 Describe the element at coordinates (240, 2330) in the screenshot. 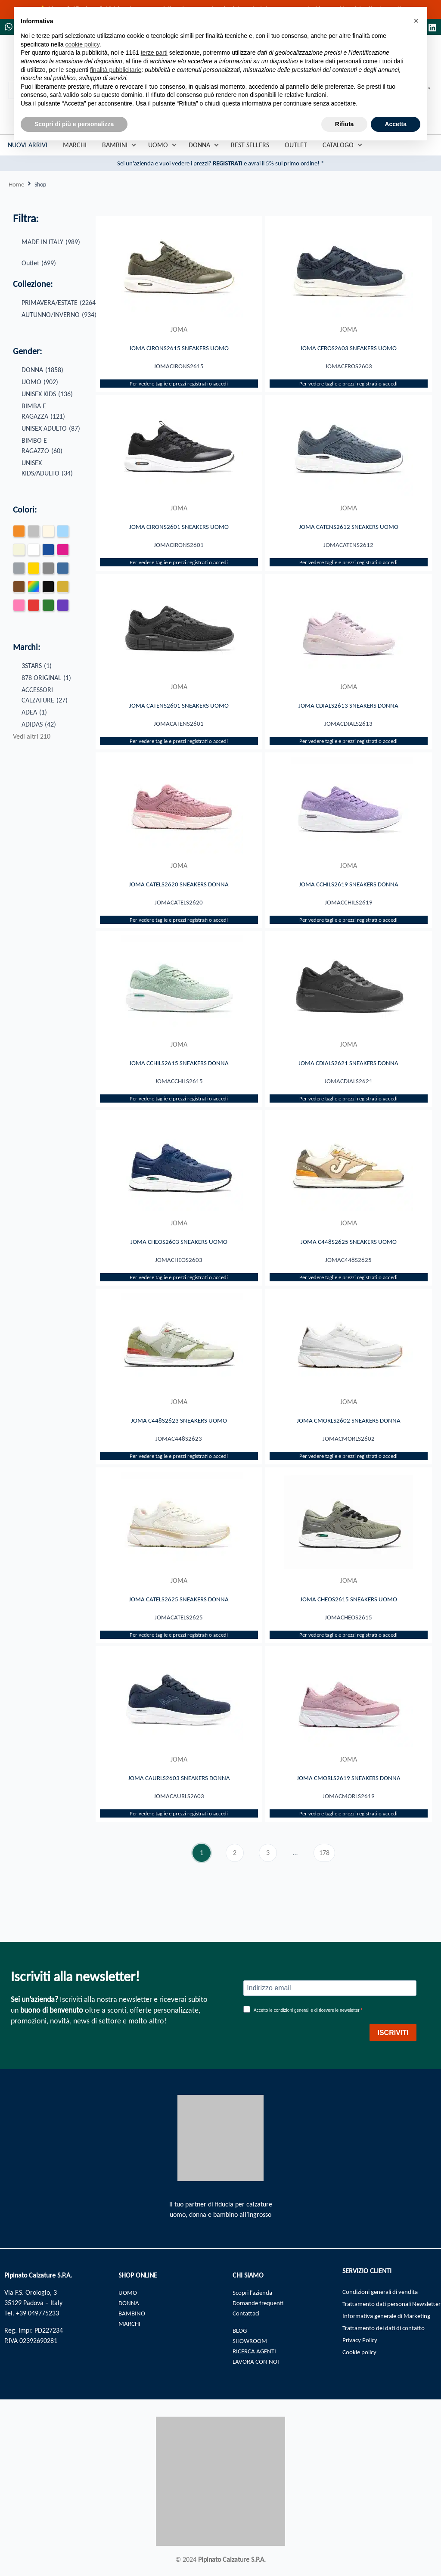

I see `BLOG` at that location.